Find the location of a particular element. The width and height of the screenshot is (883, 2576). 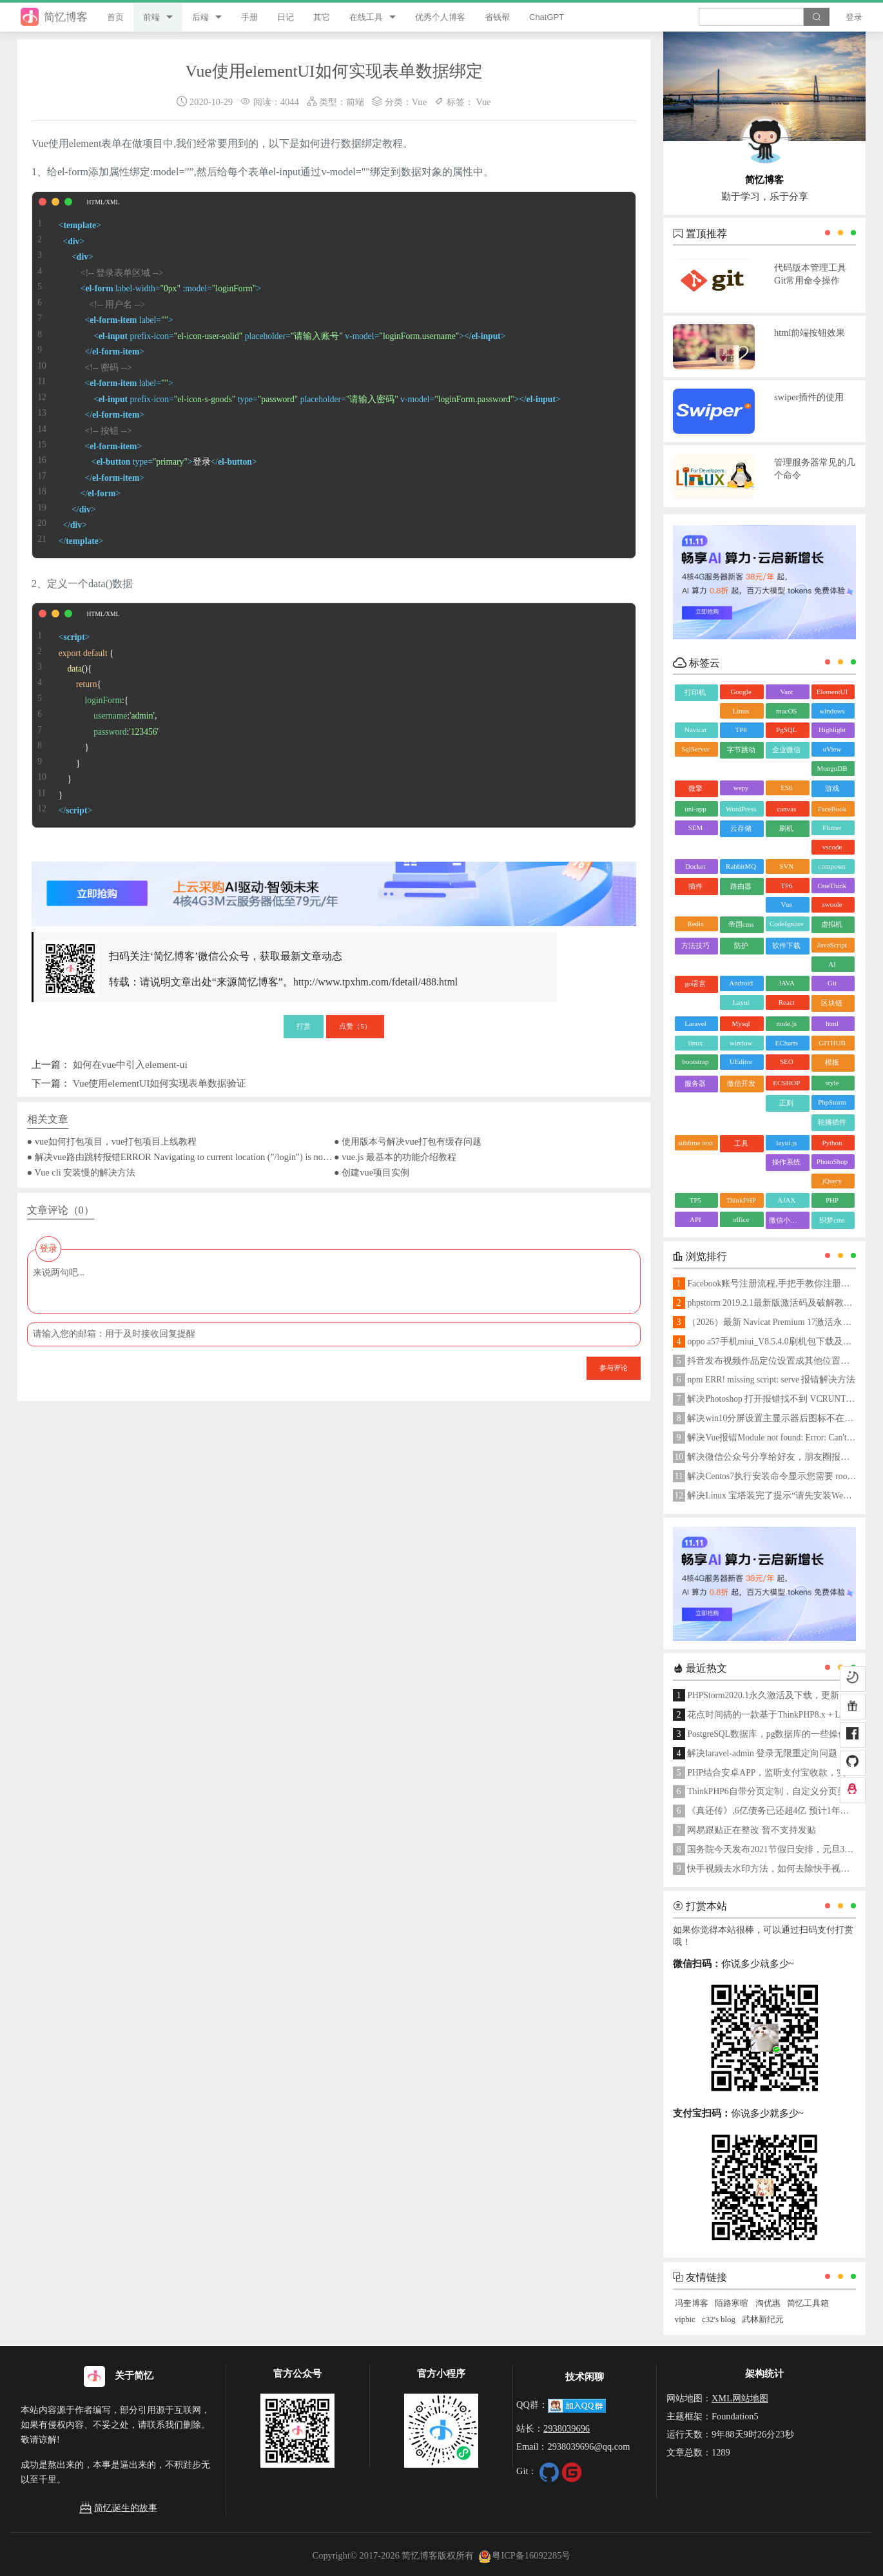

打赏 is located at coordinates (303, 1026).